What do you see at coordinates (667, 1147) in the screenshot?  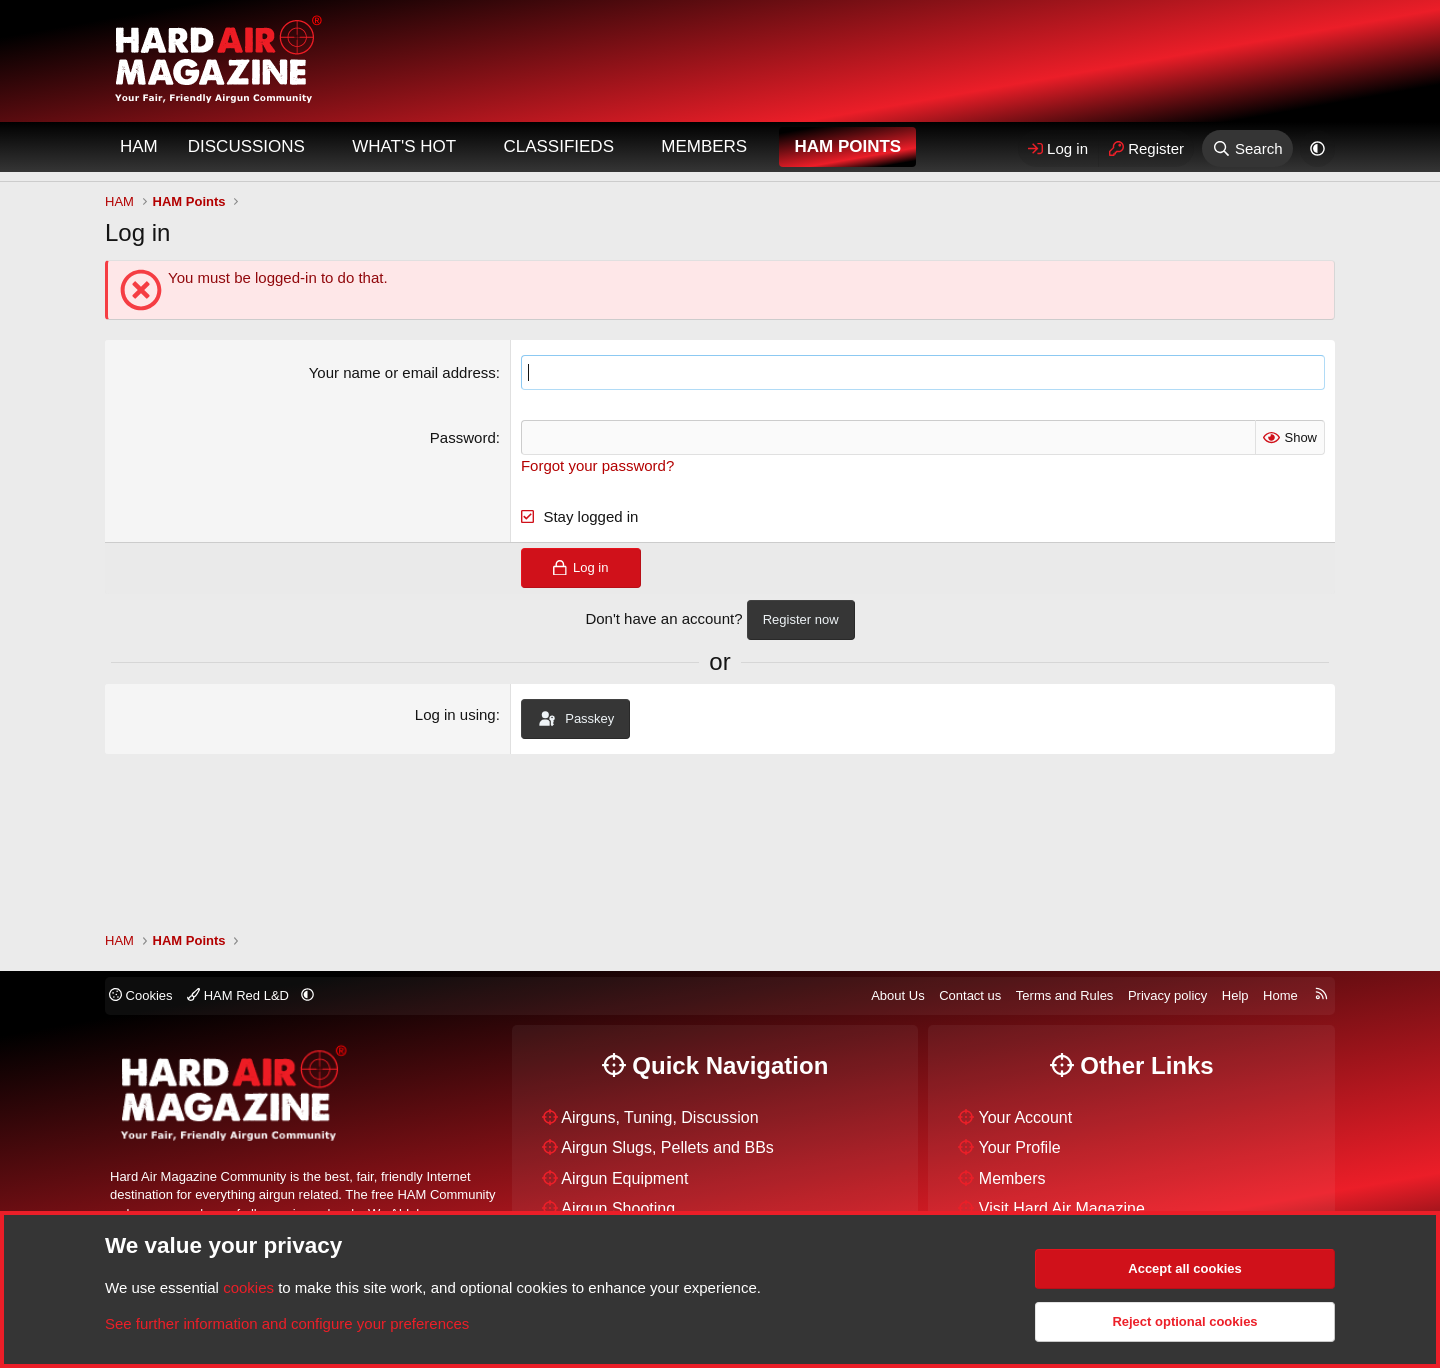 I see `Airgun Slugs, Pellets and BBs` at bounding box center [667, 1147].